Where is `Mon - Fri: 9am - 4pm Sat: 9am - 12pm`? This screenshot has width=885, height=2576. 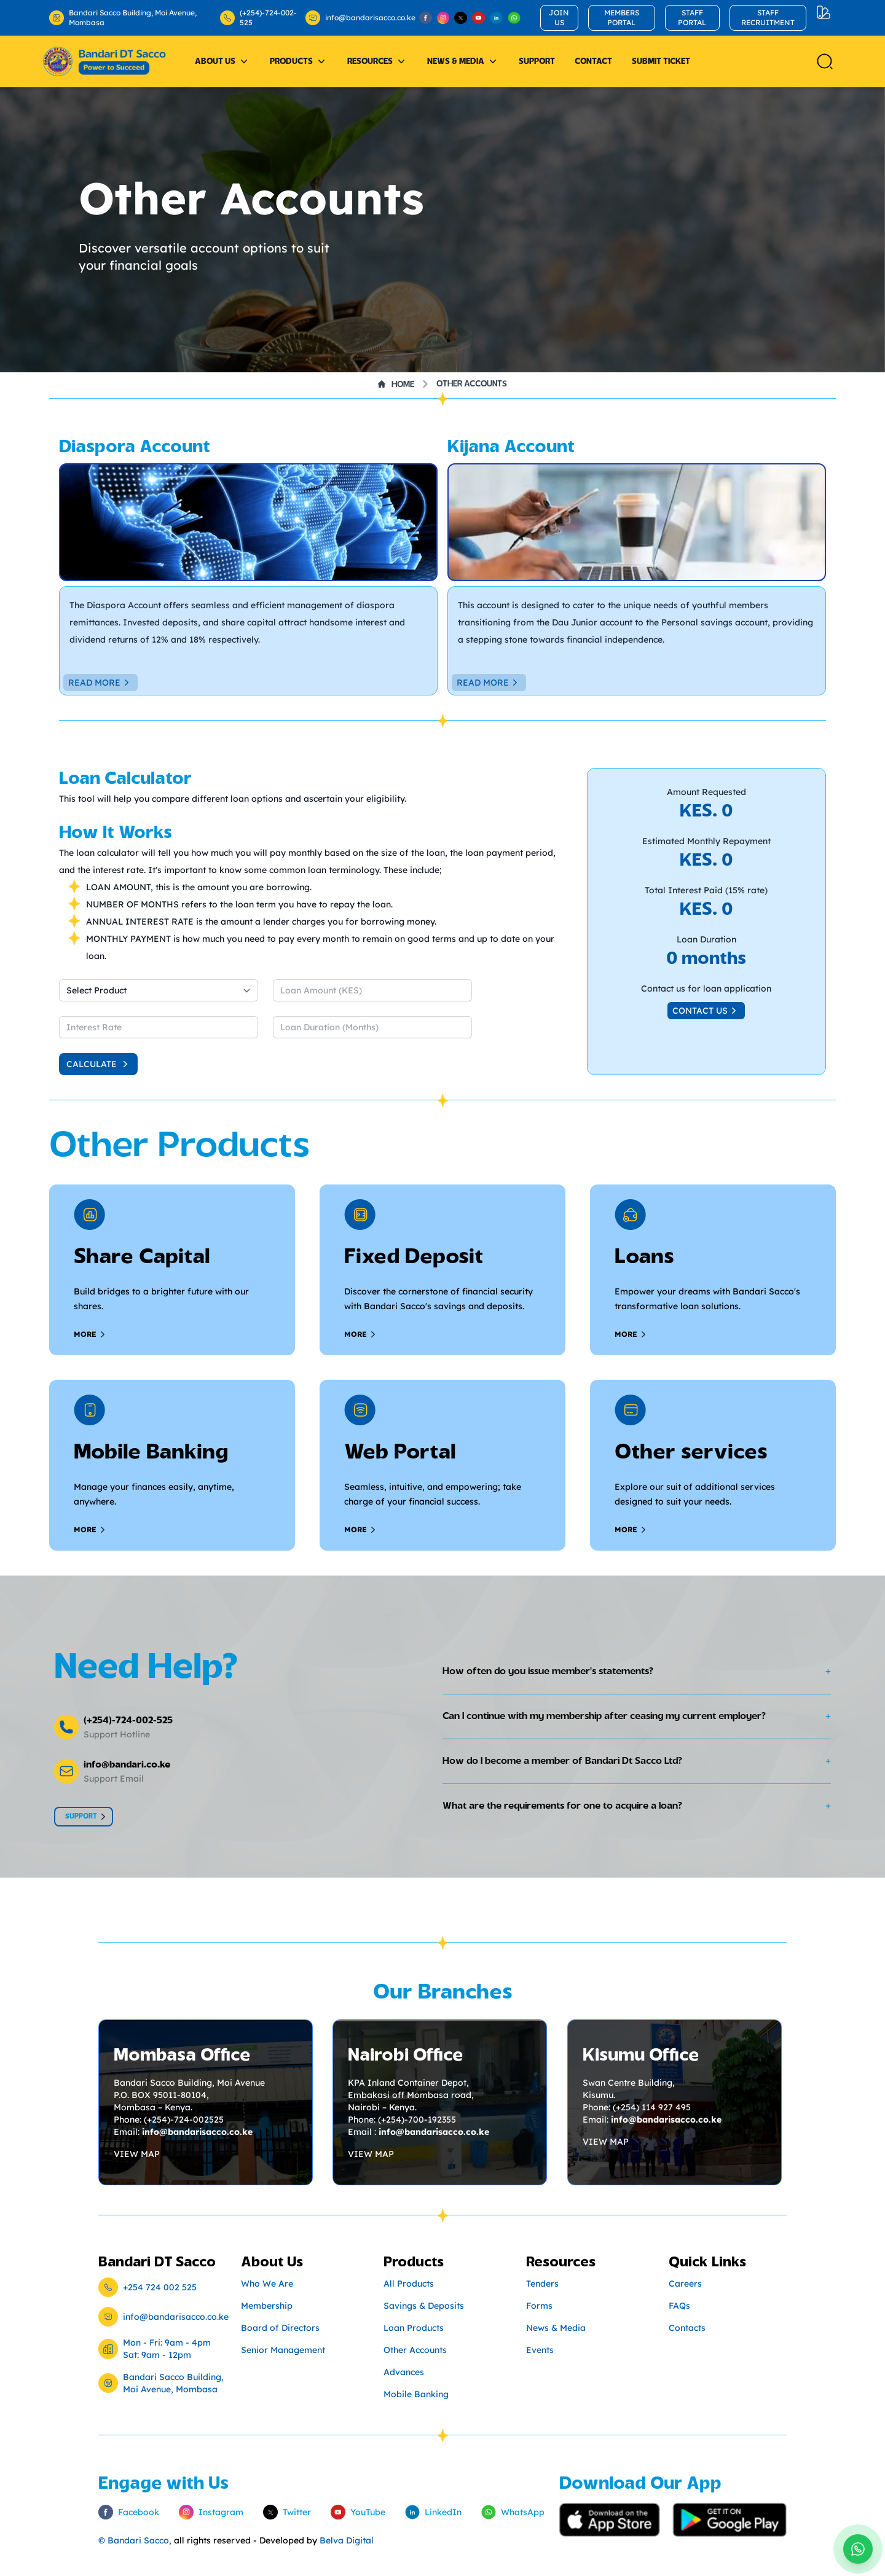
Mon - Fri: 9am - 4pm Sat: 9am - 12pm is located at coordinates (167, 2348).